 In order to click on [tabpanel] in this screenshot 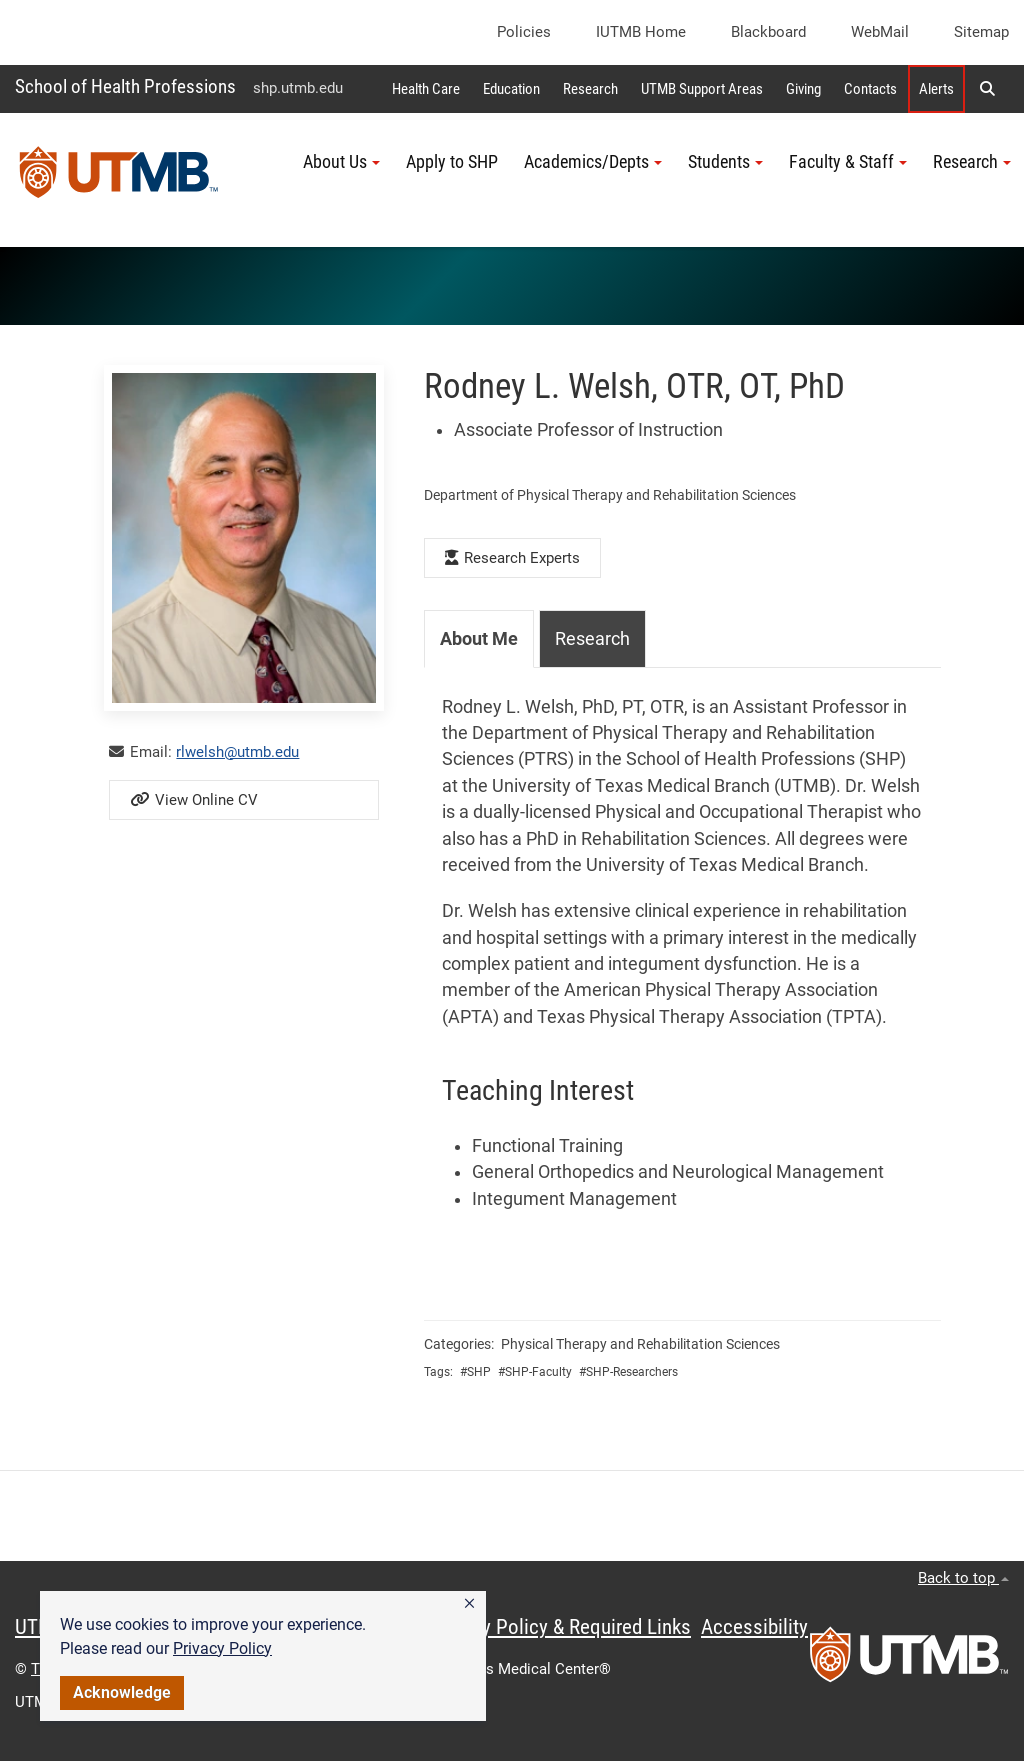, I will do `click(682, 953)`.